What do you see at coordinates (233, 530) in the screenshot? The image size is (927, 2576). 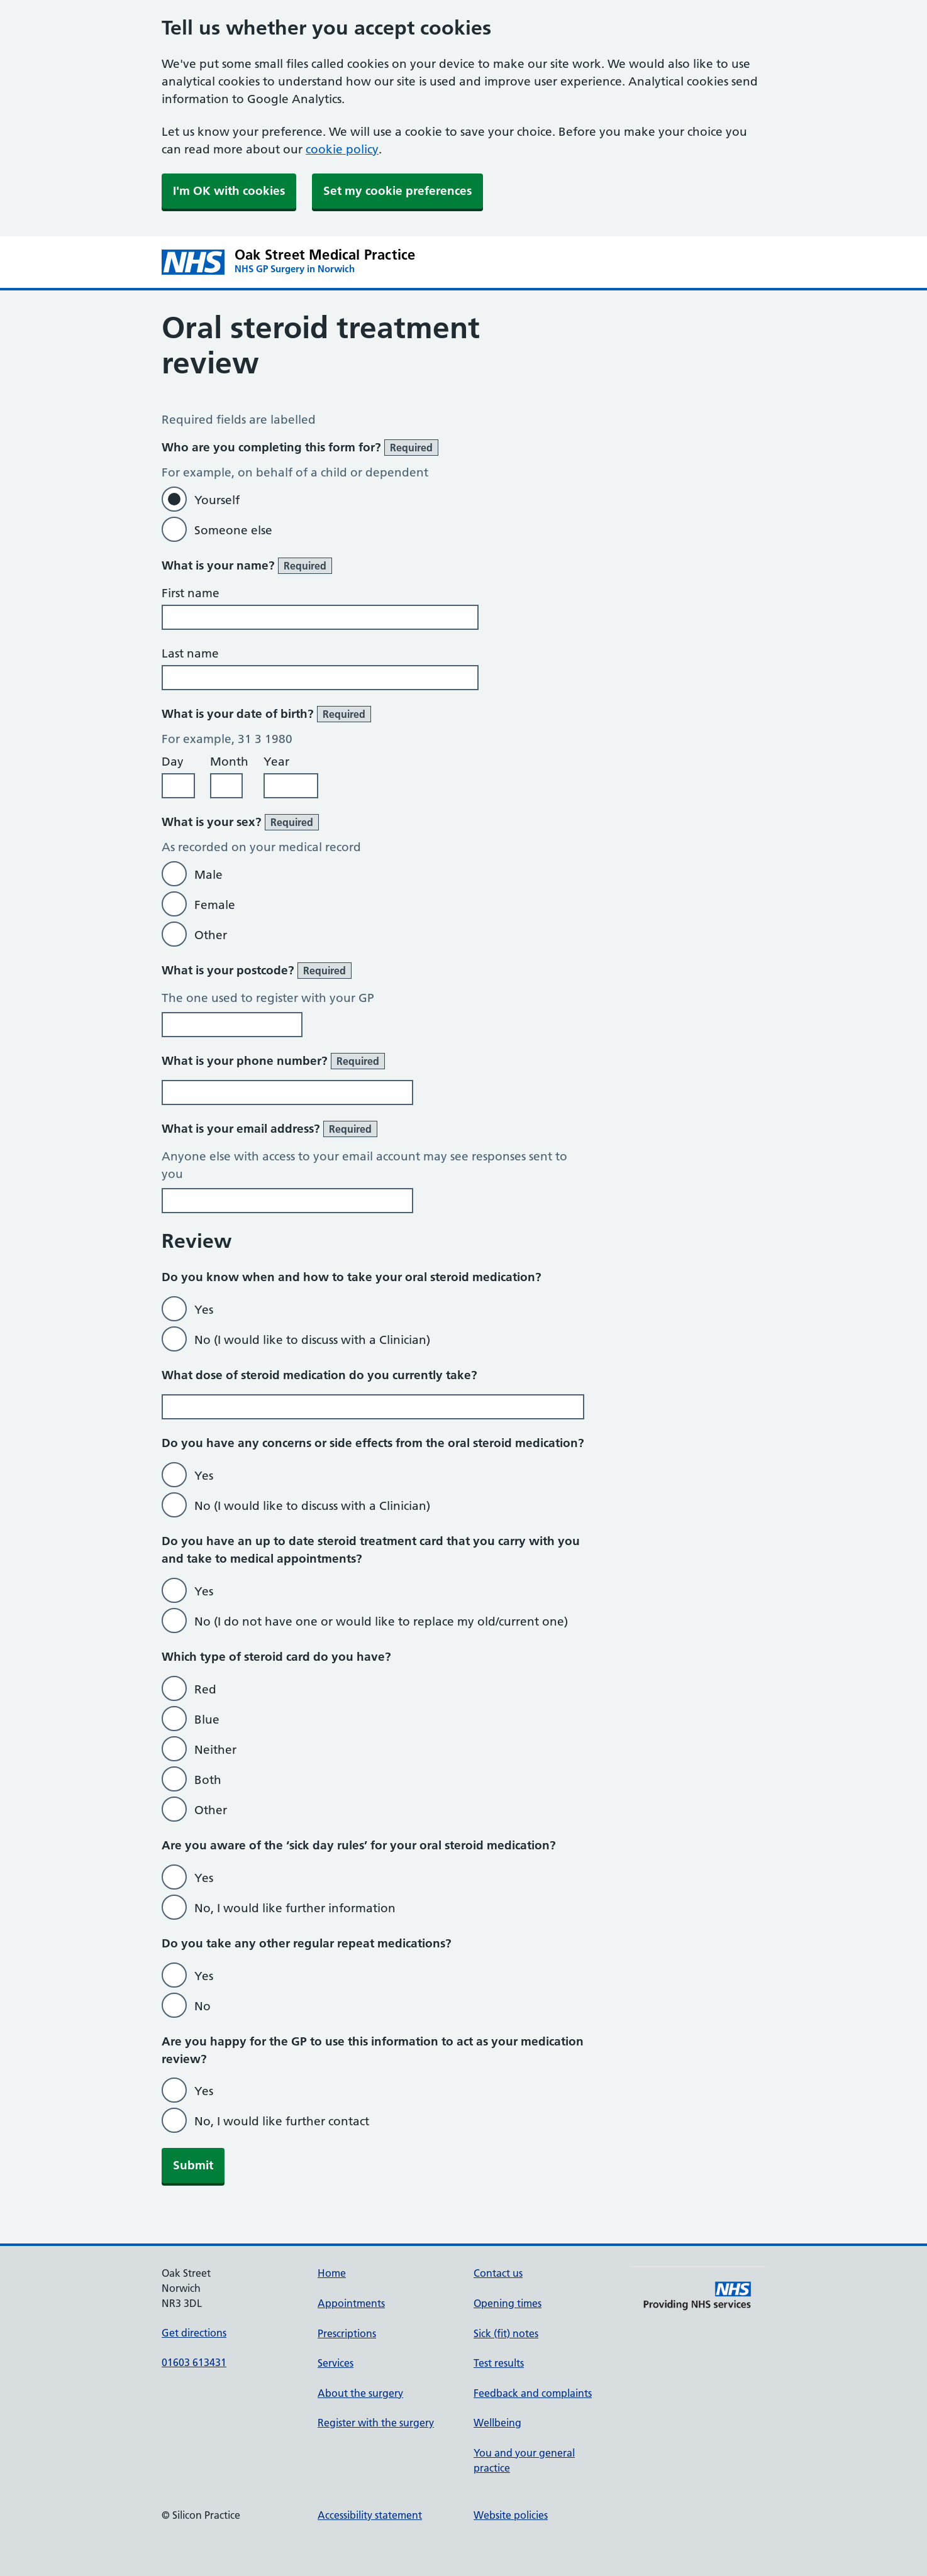 I see `Someone else` at bounding box center [233, 530].